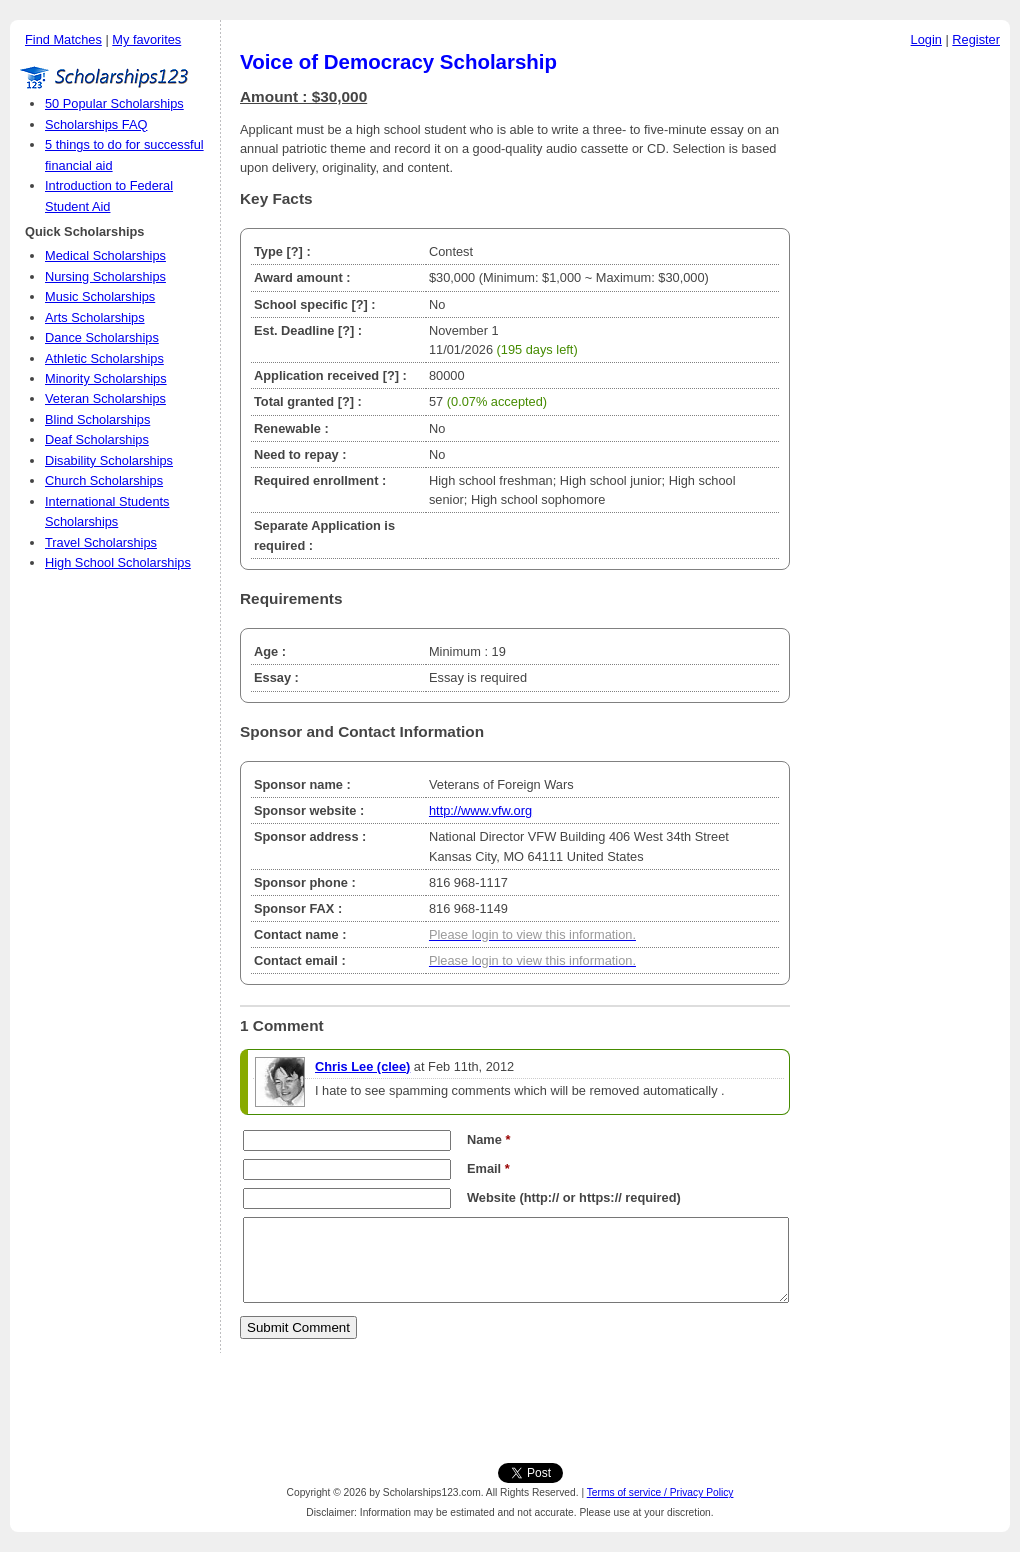 The width and height of the screenshot is (1020, 1552). What do you see at coordinates (488, 1139) in the screenshot?
I see `Name` at bounding box center [488, 1139].